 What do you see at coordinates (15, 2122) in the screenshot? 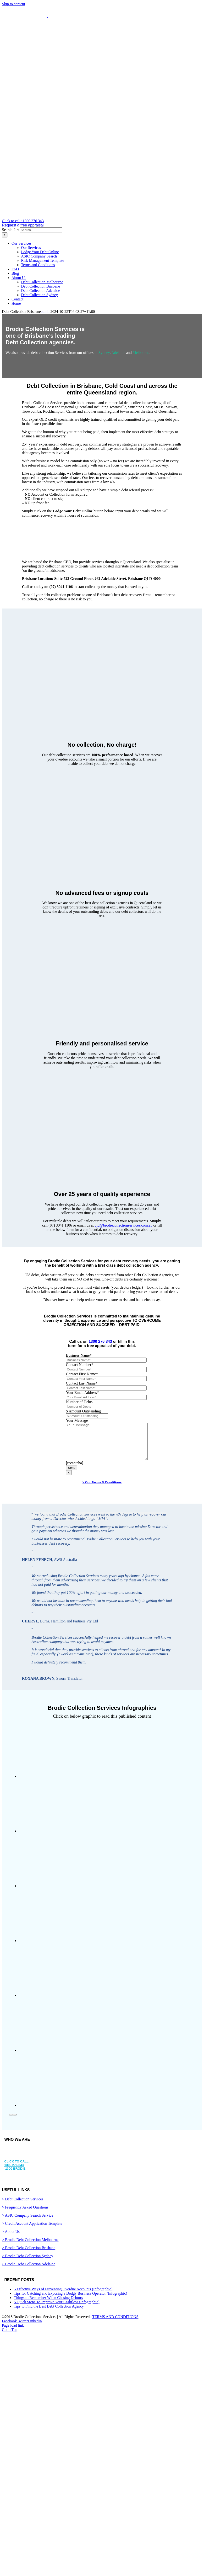
I see `[Next]` at bounding box center [15, 2122].